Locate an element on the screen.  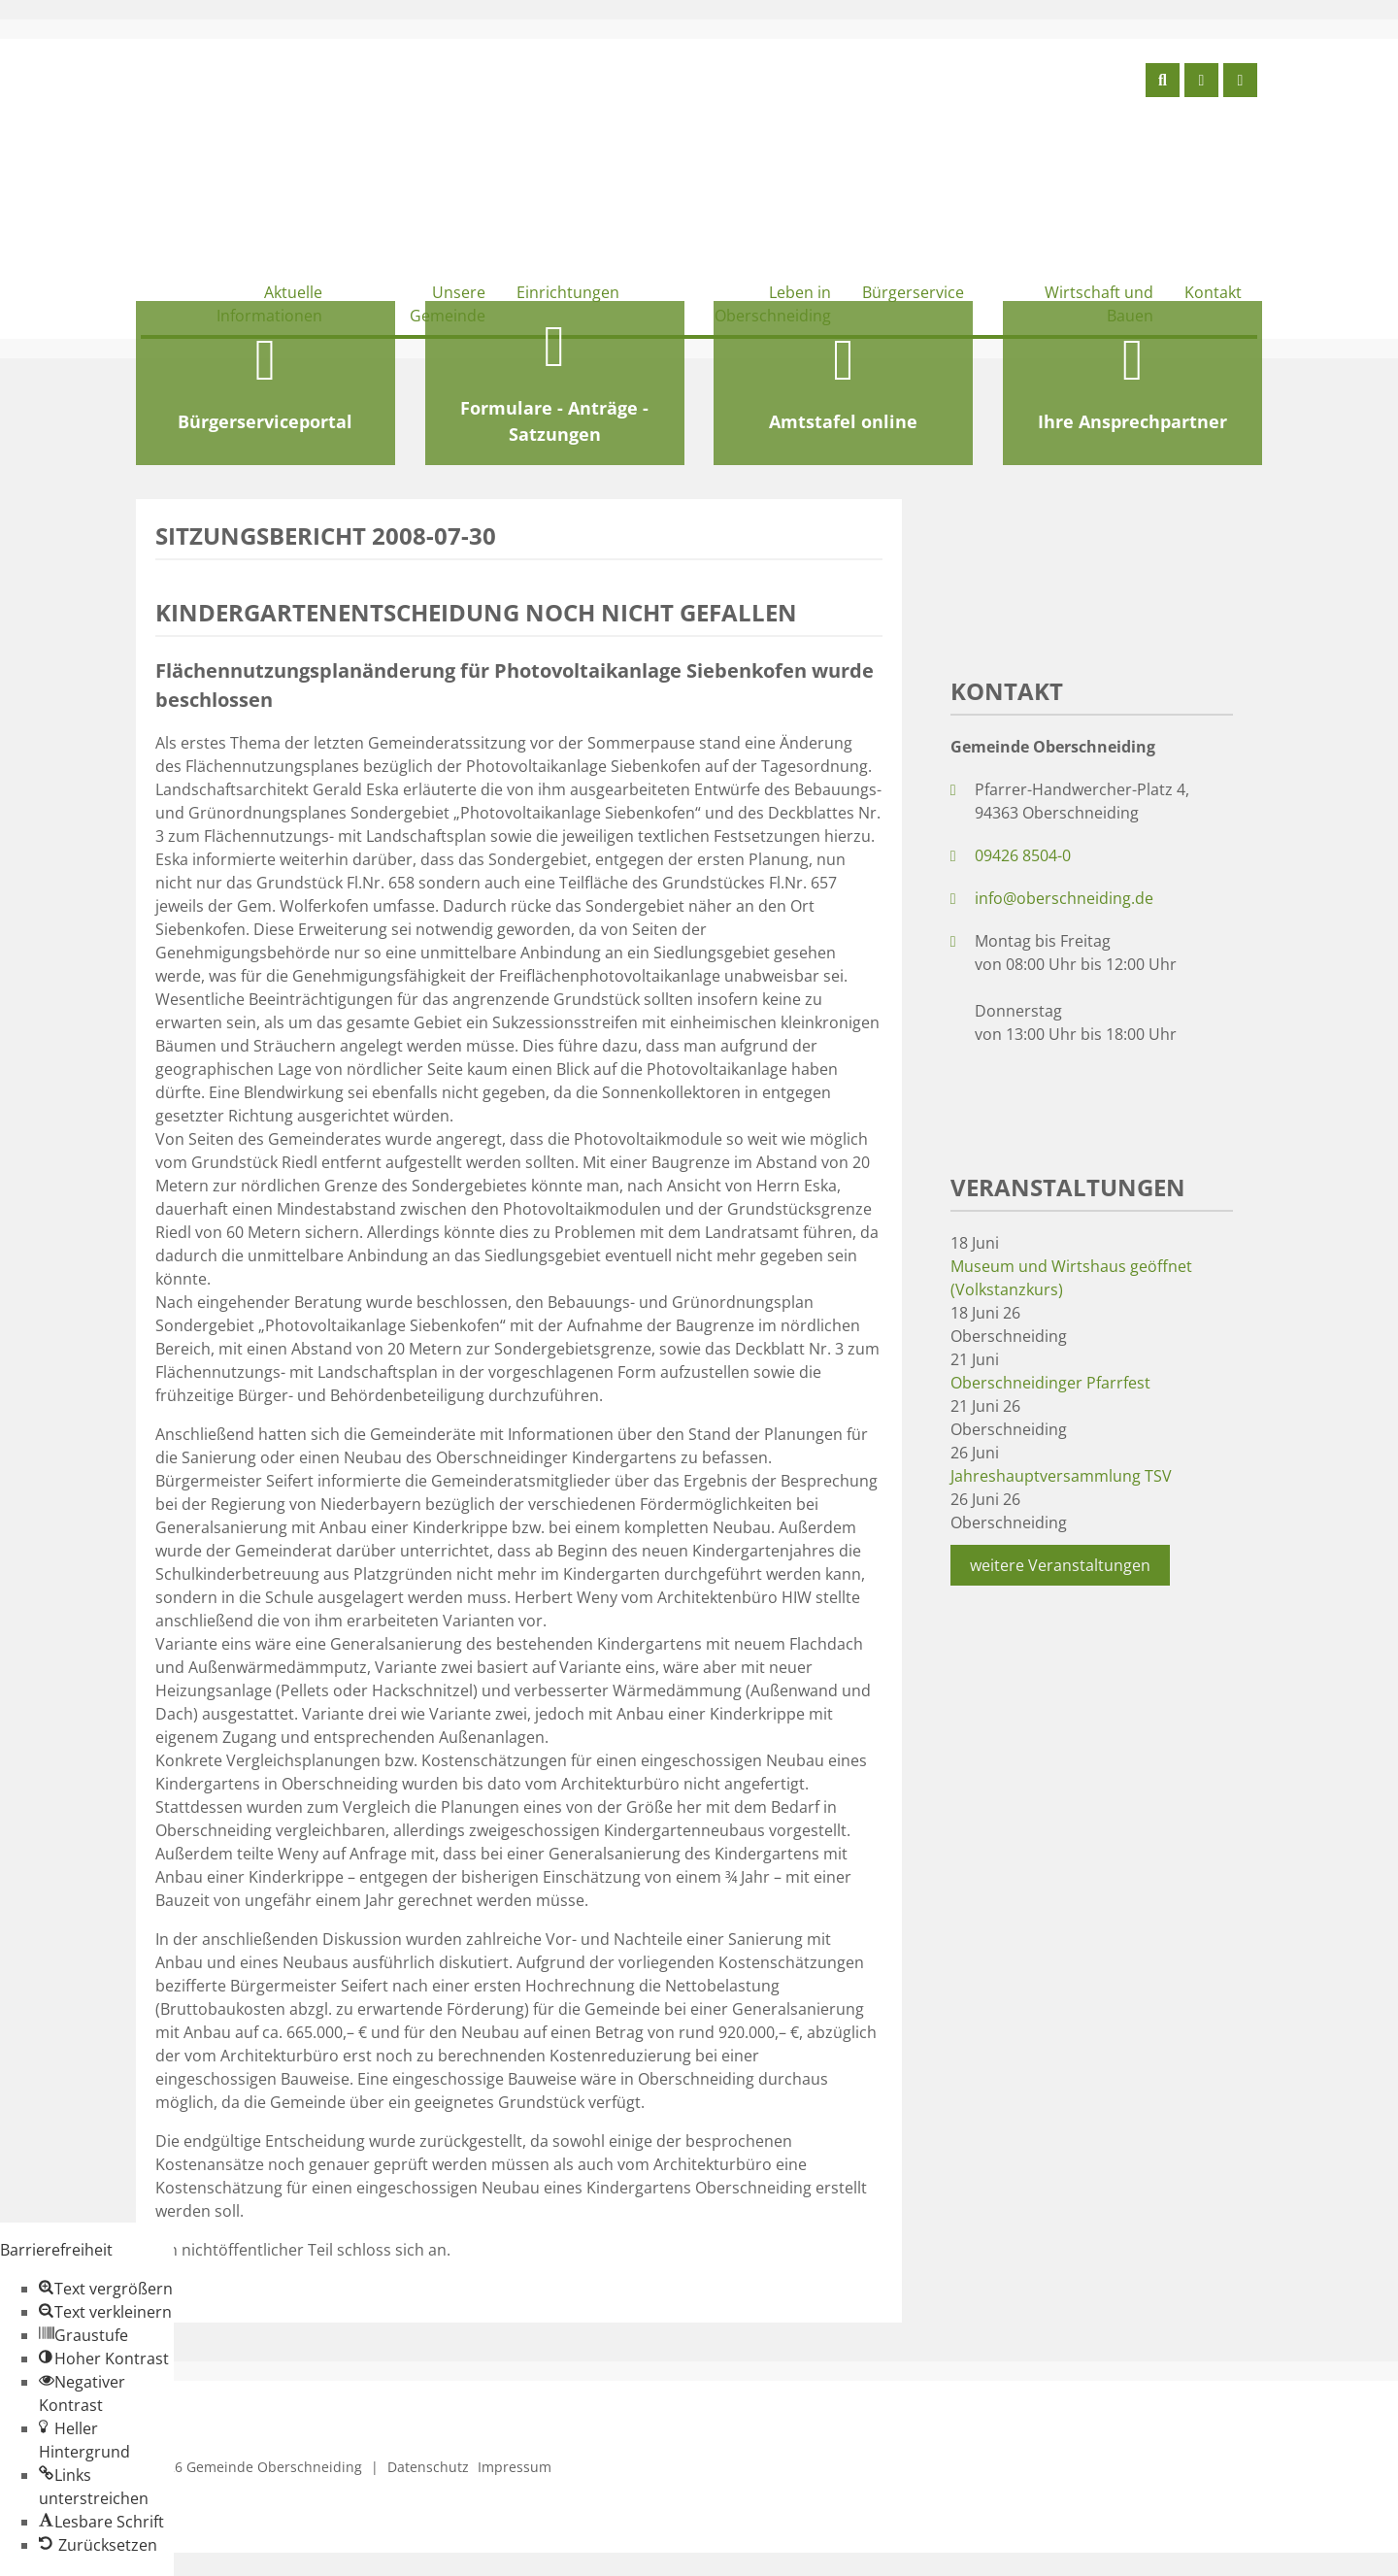
weitere Veranstaltungen is located at coordinates (1060, 1565).